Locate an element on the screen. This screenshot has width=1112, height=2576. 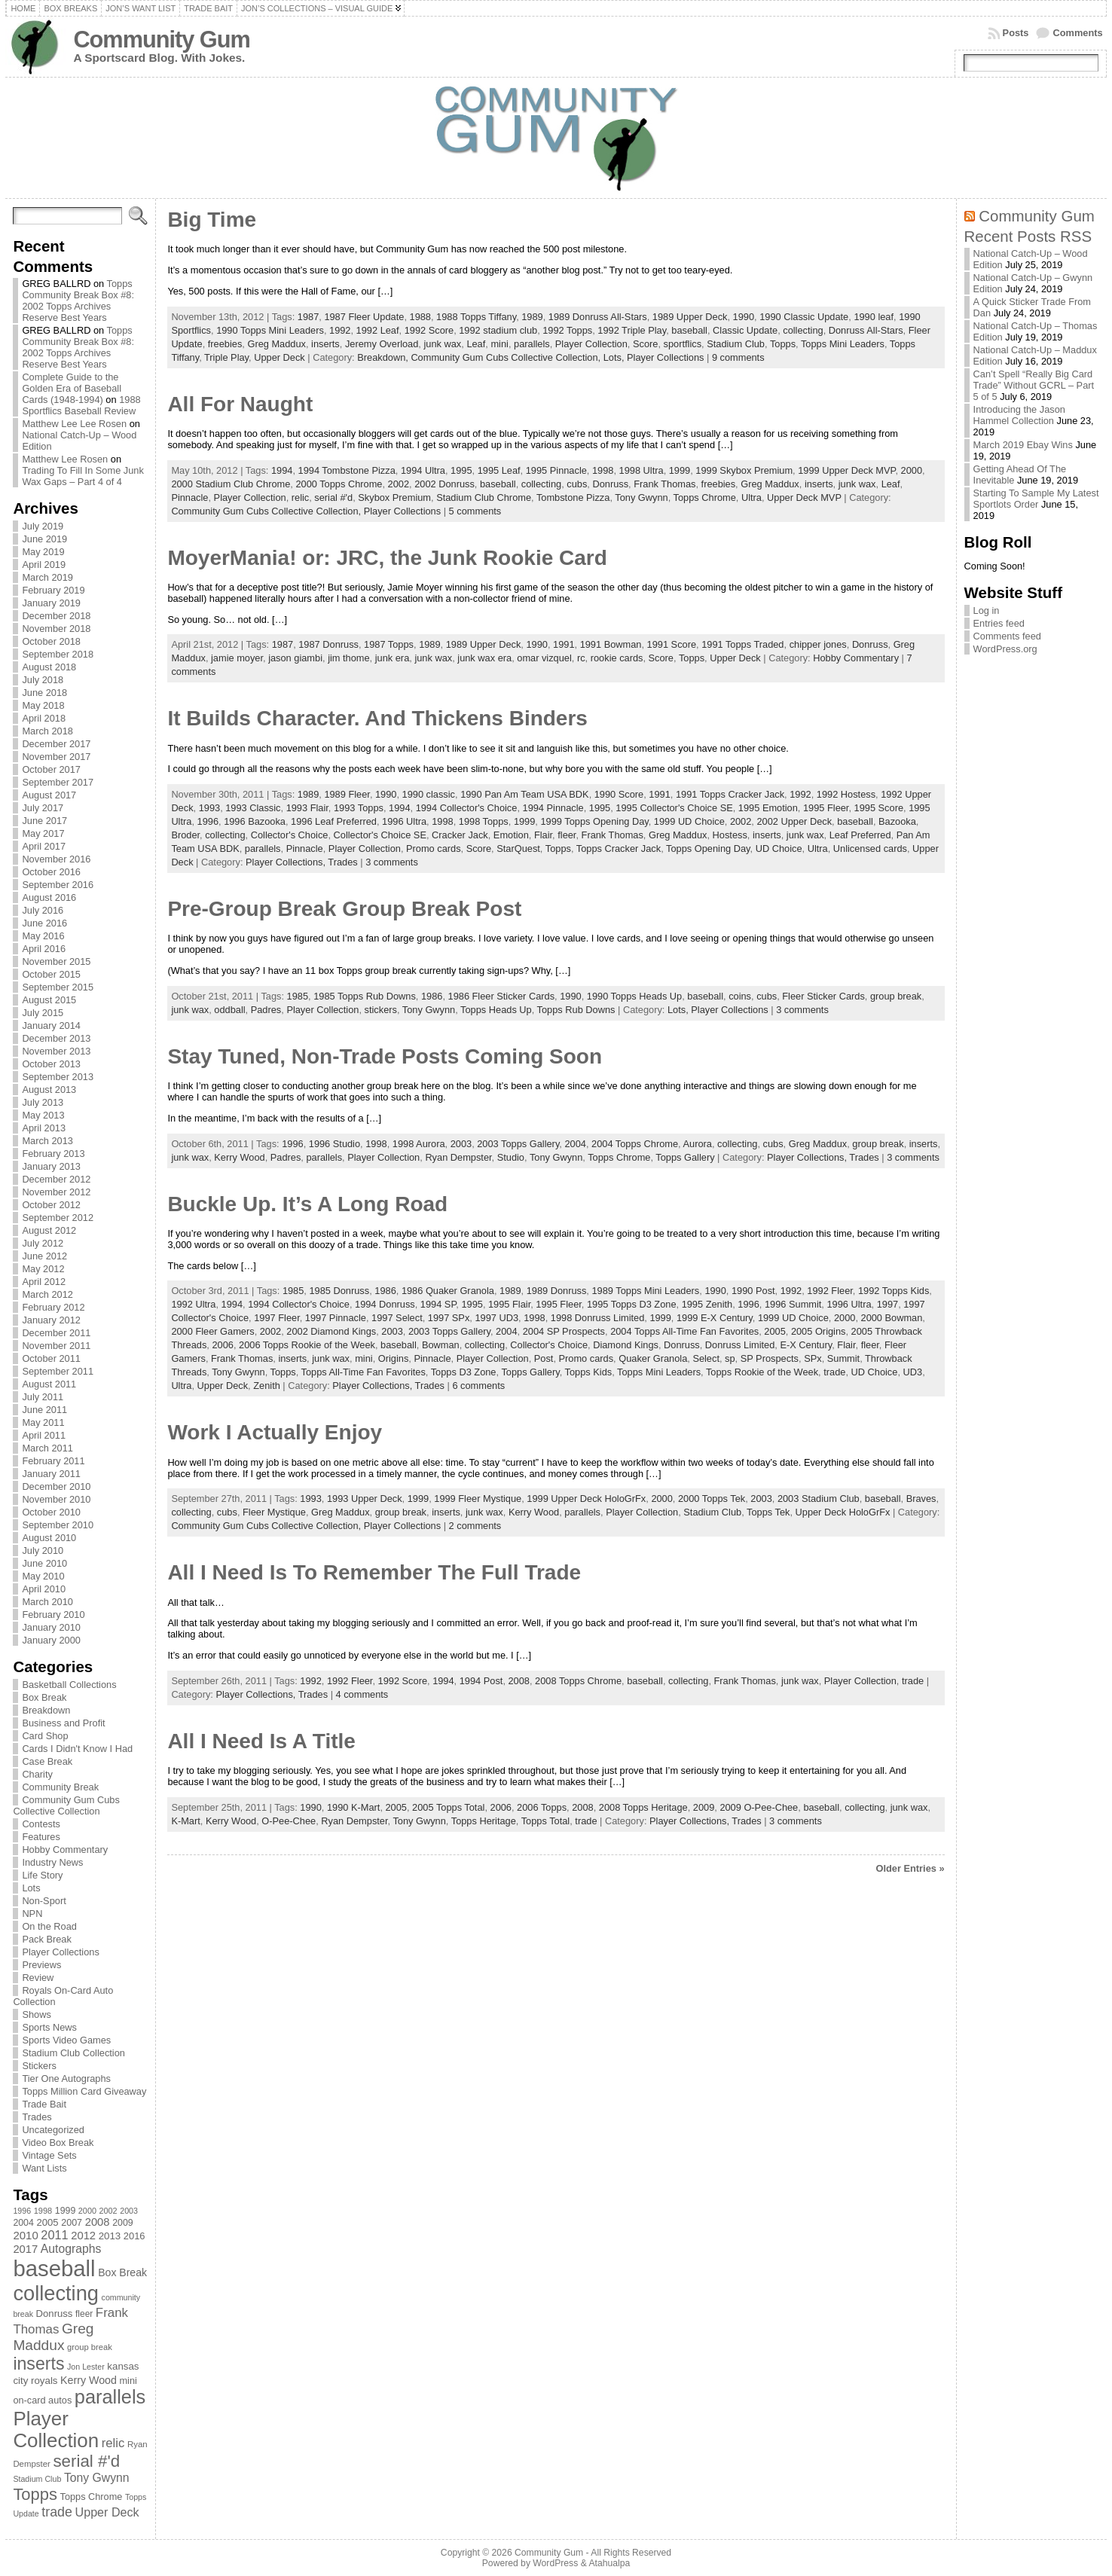
September 2013 is located at coordinates (57, 1076).